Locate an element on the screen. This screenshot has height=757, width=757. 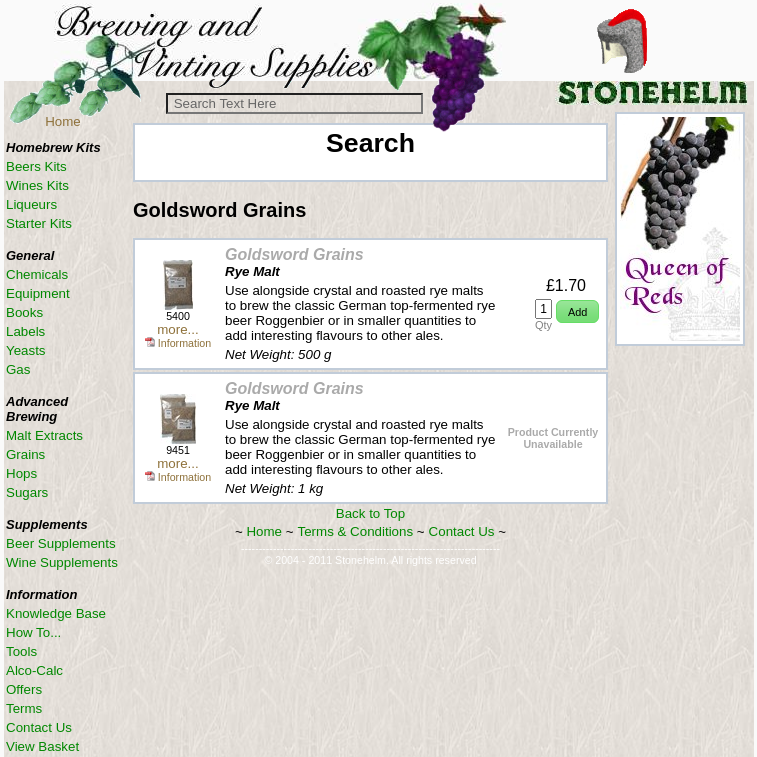
Sugars is located at coordinates (27, 492).